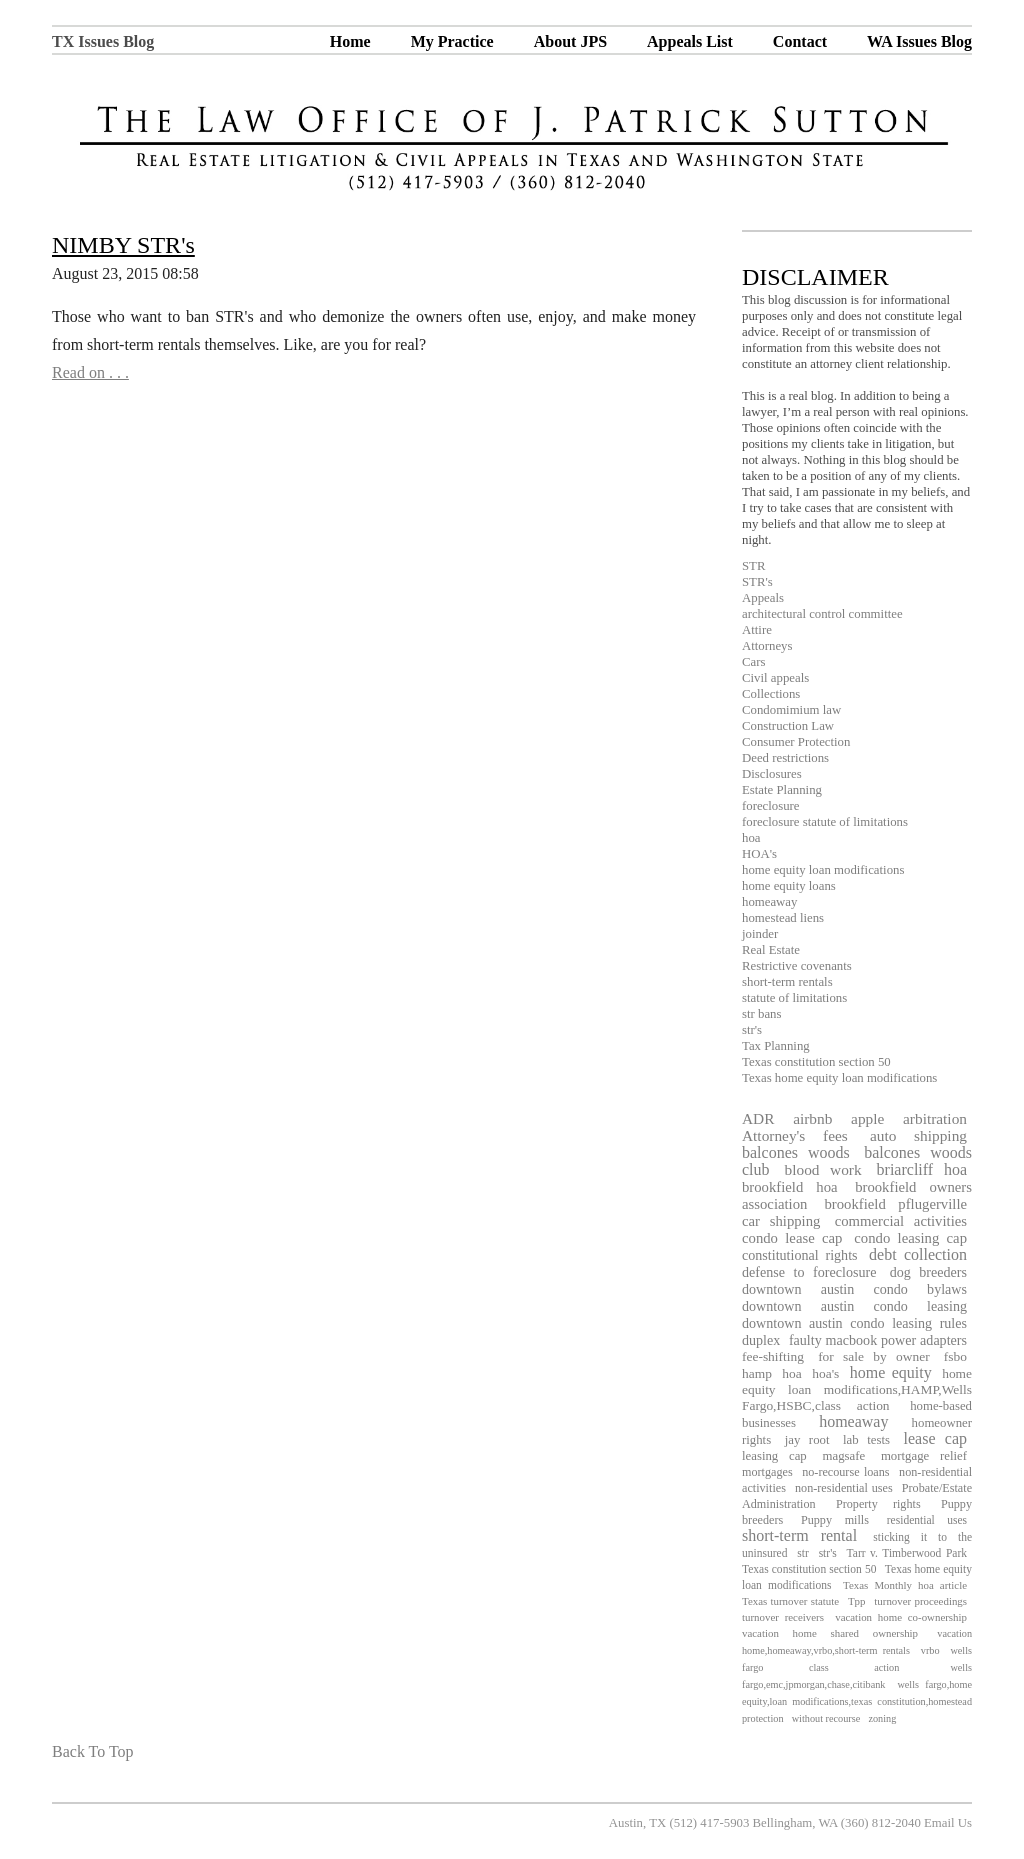 The image size is (1024, 1859). Describe the element at coordinates (910, 1238) in the screenshot. I see `condo leasing cap` at that location.